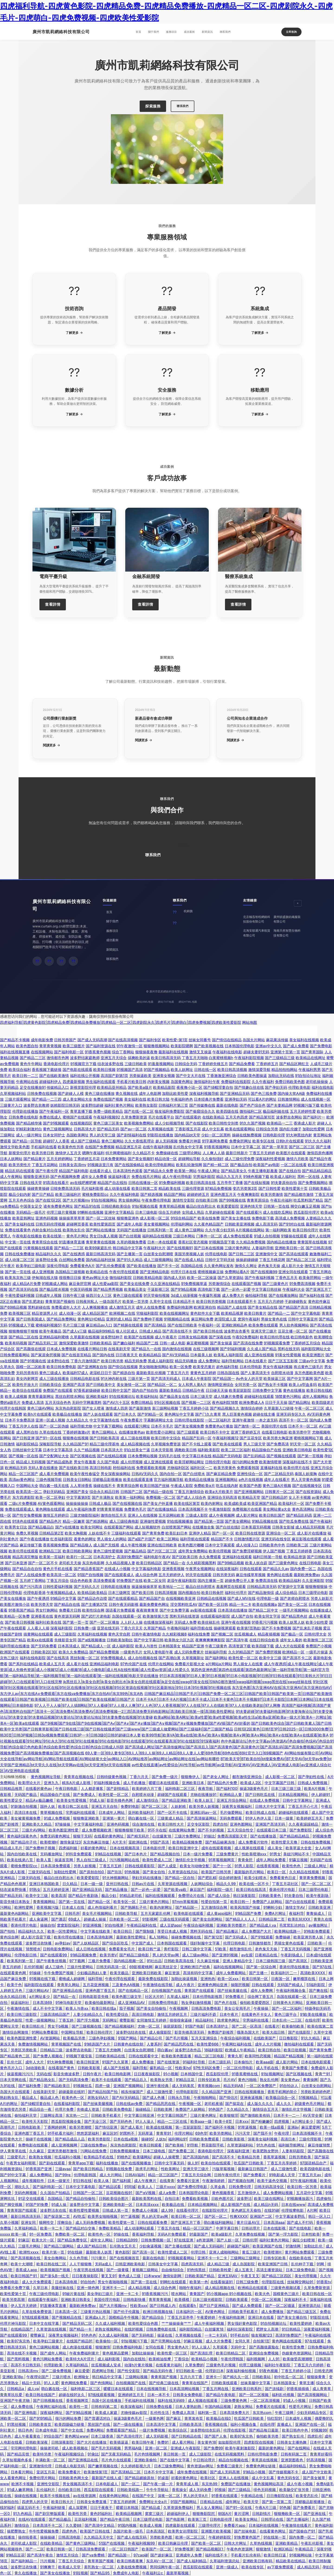  I want to click on 无码国产精成人, so click(290, 1984).